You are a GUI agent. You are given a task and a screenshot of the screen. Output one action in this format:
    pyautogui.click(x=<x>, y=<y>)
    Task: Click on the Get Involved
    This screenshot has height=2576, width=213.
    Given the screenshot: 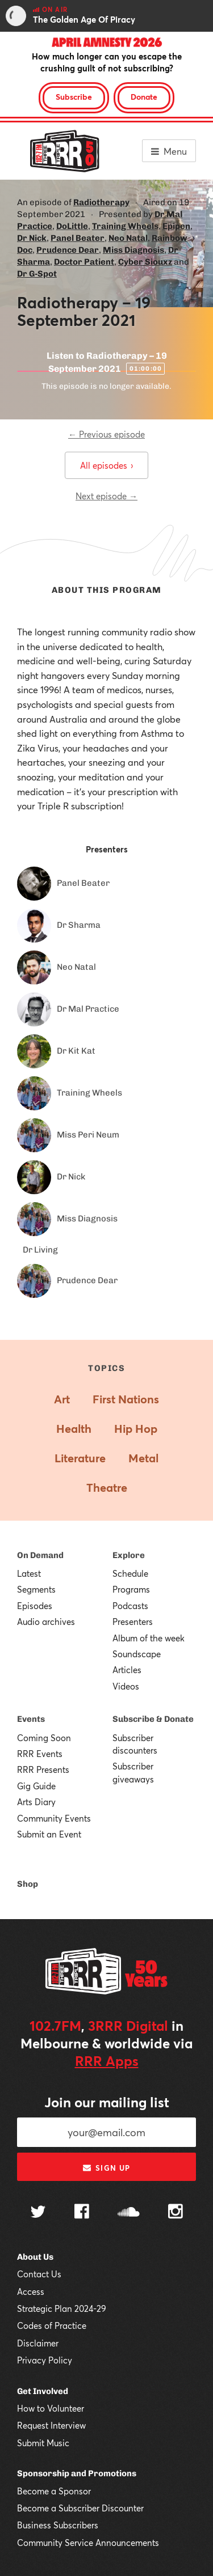 What is the action you would take?
    pyautogui.click(x=42, y=2391)
    